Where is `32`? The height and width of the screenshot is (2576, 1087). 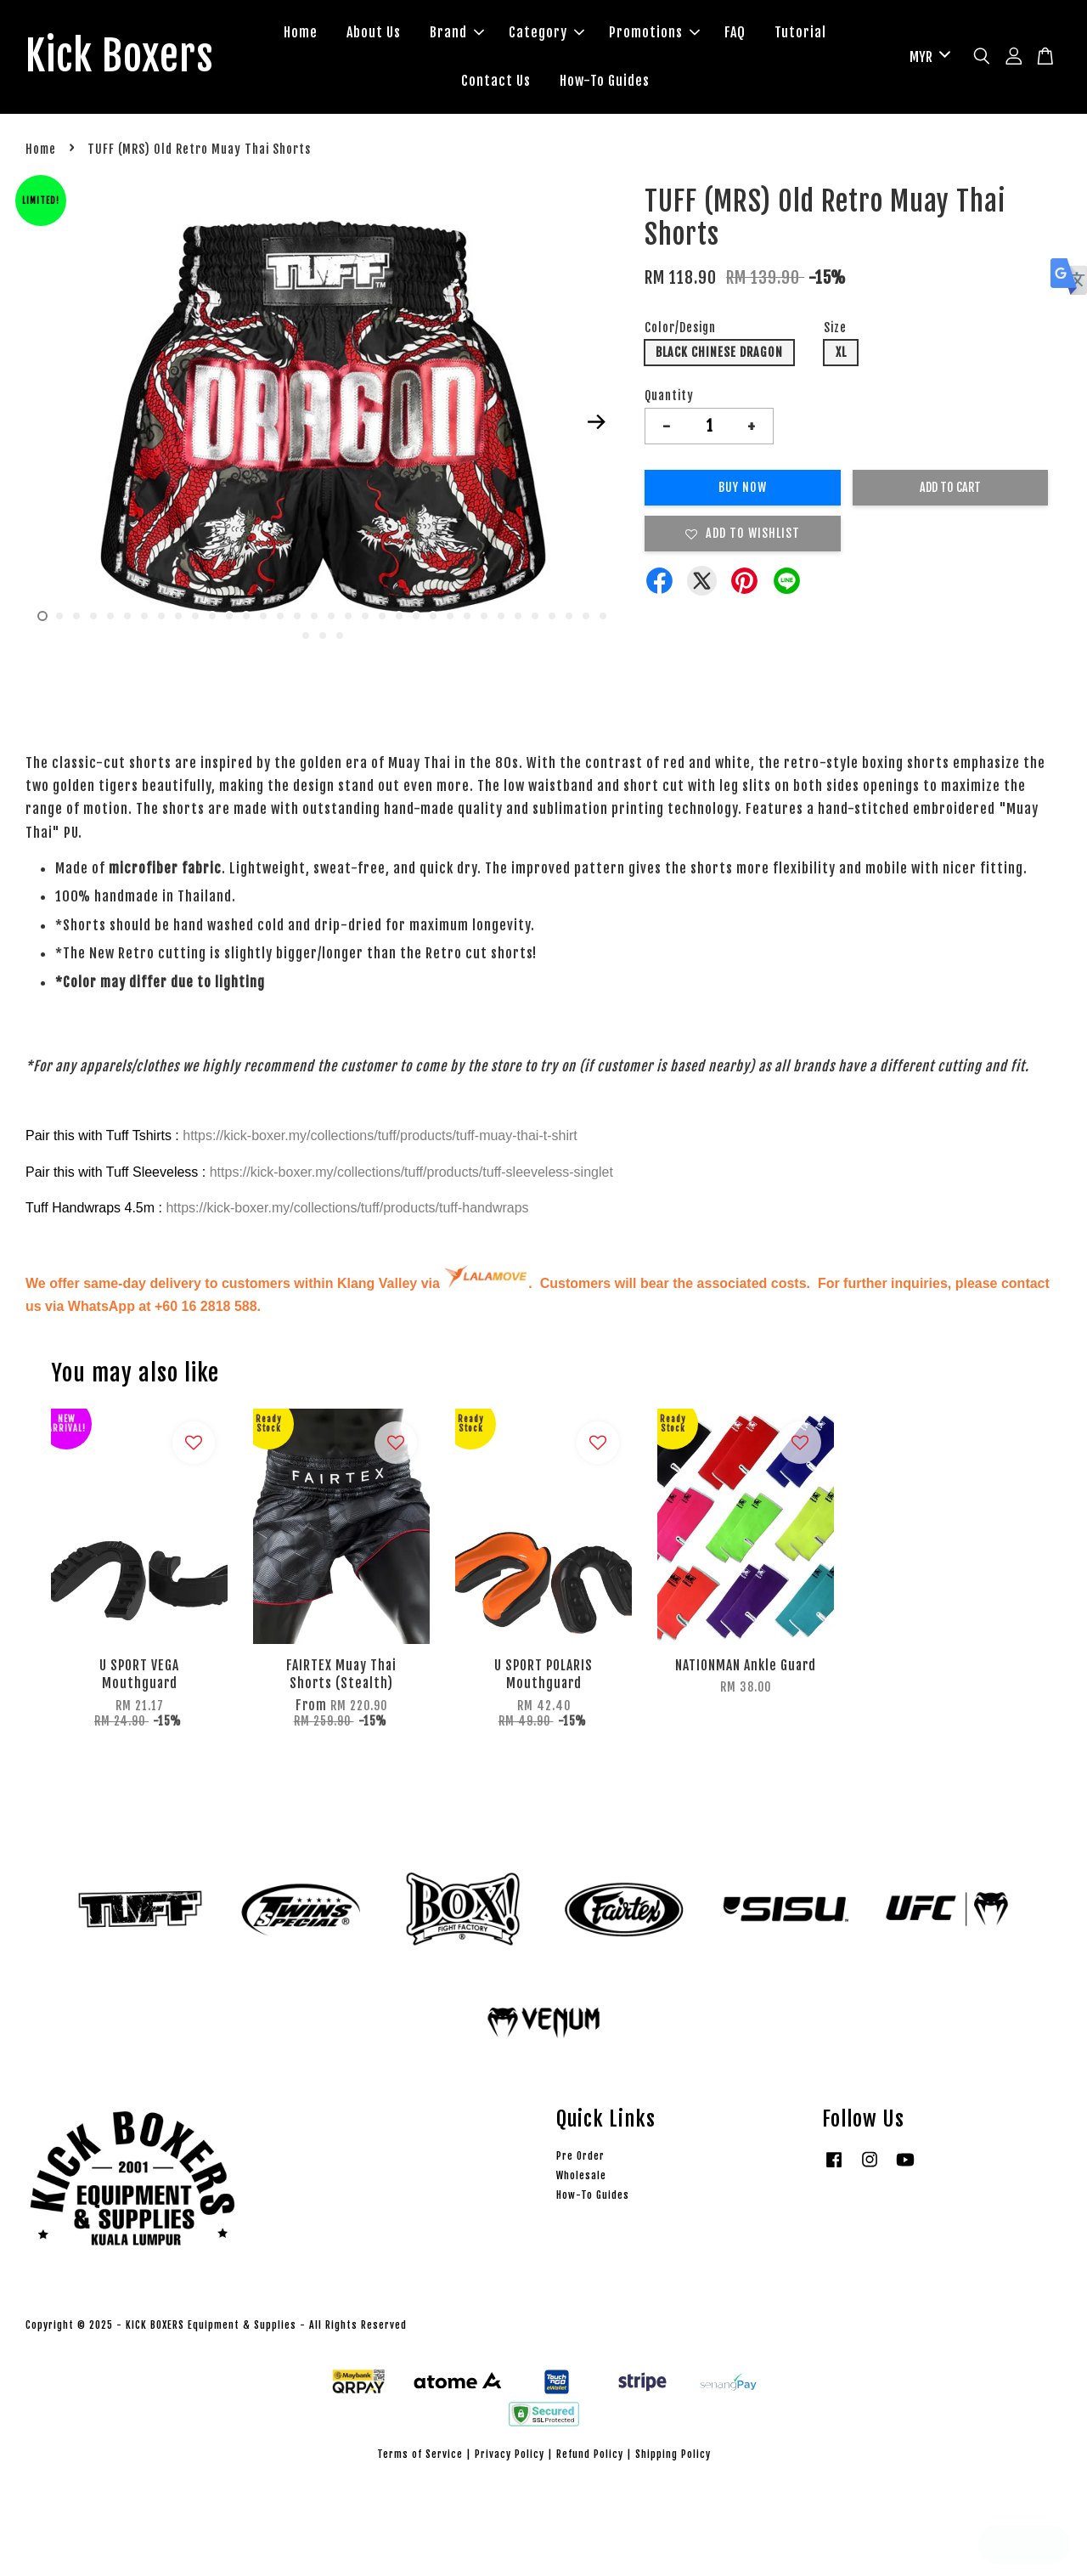 32 is located at coordinates (569, 616).